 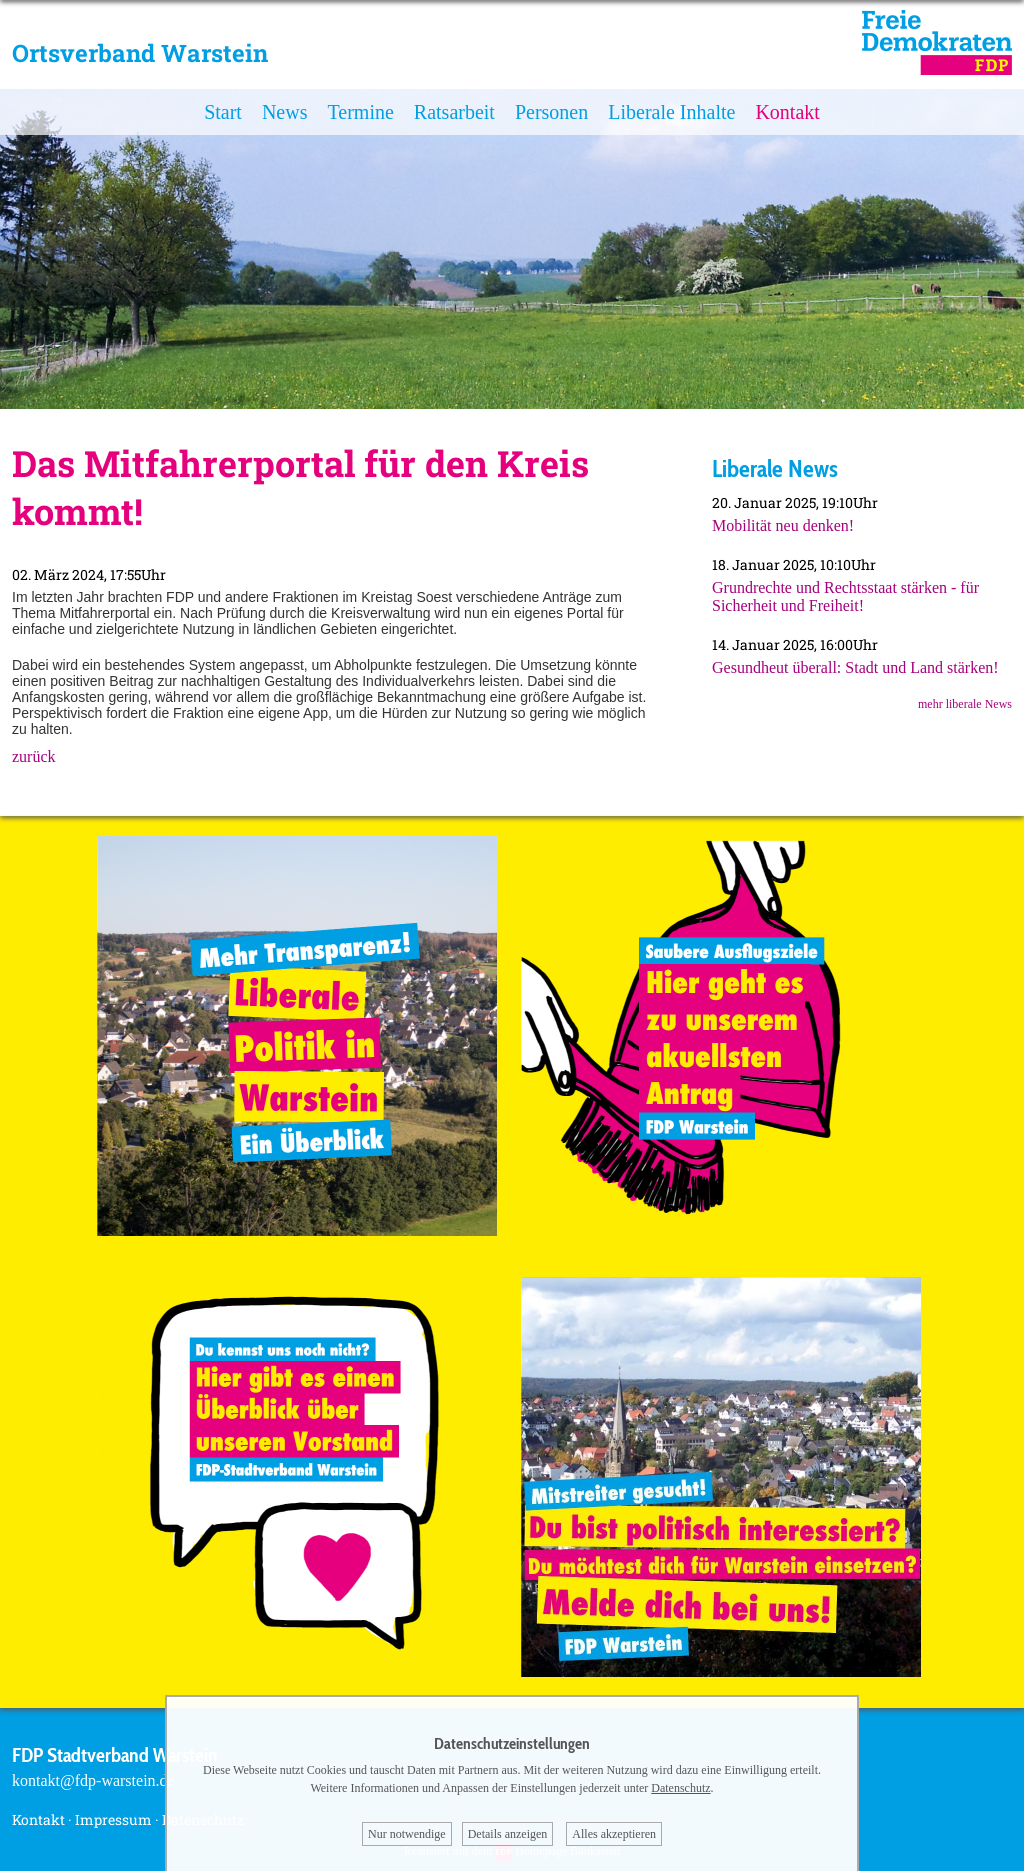 What do you see at coordinates (787, 112) in the screenshot?
I see `Kontakt` at bounding box center [787, 112].